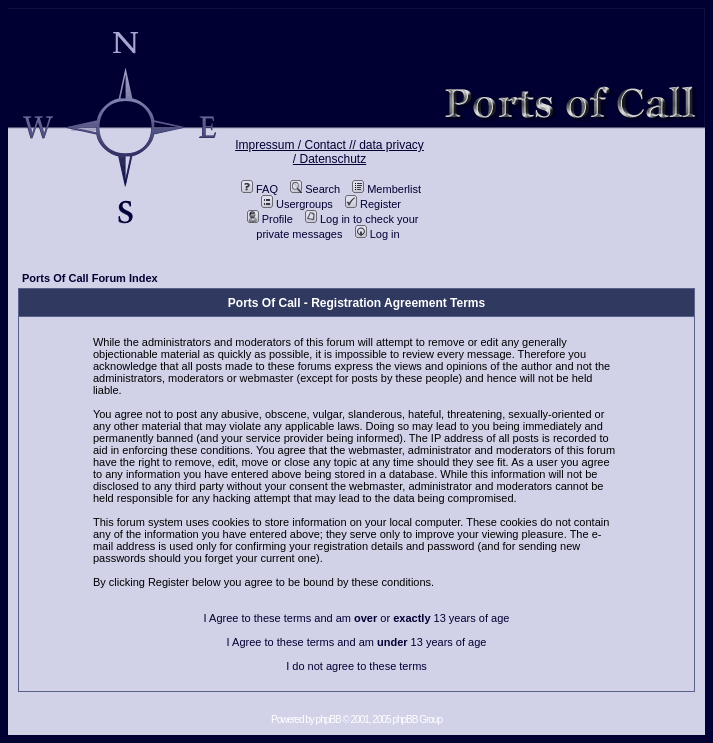 Image resolution: width=713 pixels, height=743 pixels. Describe the element at coordinates (377, 234) in the screenshot. I see `Log in` at that location.